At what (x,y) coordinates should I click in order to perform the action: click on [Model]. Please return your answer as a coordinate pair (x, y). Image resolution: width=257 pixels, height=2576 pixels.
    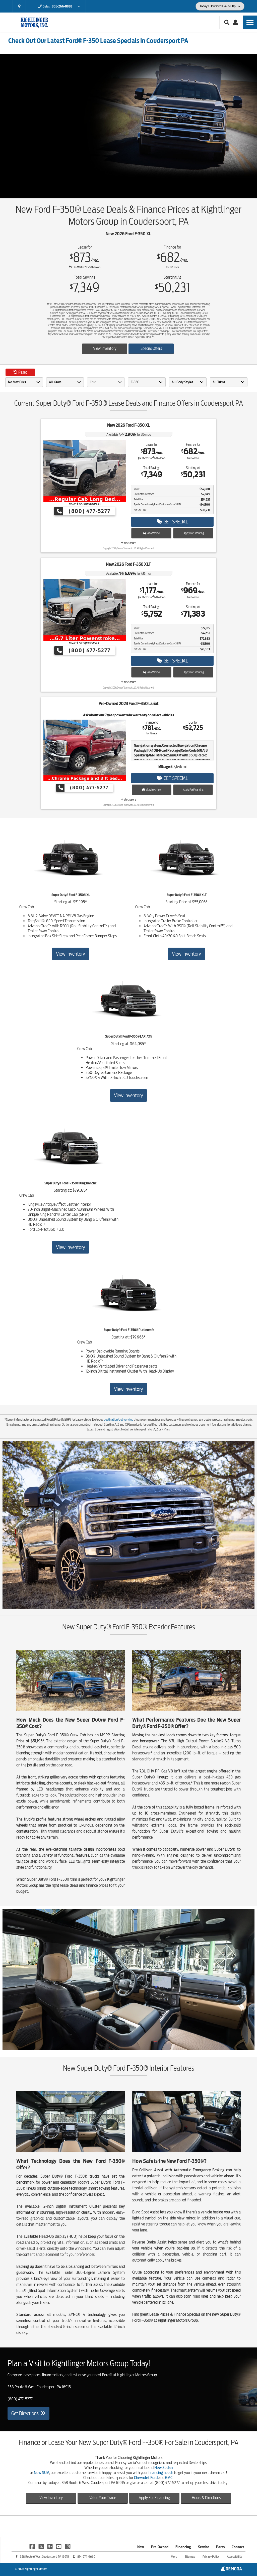
    Looking at the image, I should click on (147, 382).